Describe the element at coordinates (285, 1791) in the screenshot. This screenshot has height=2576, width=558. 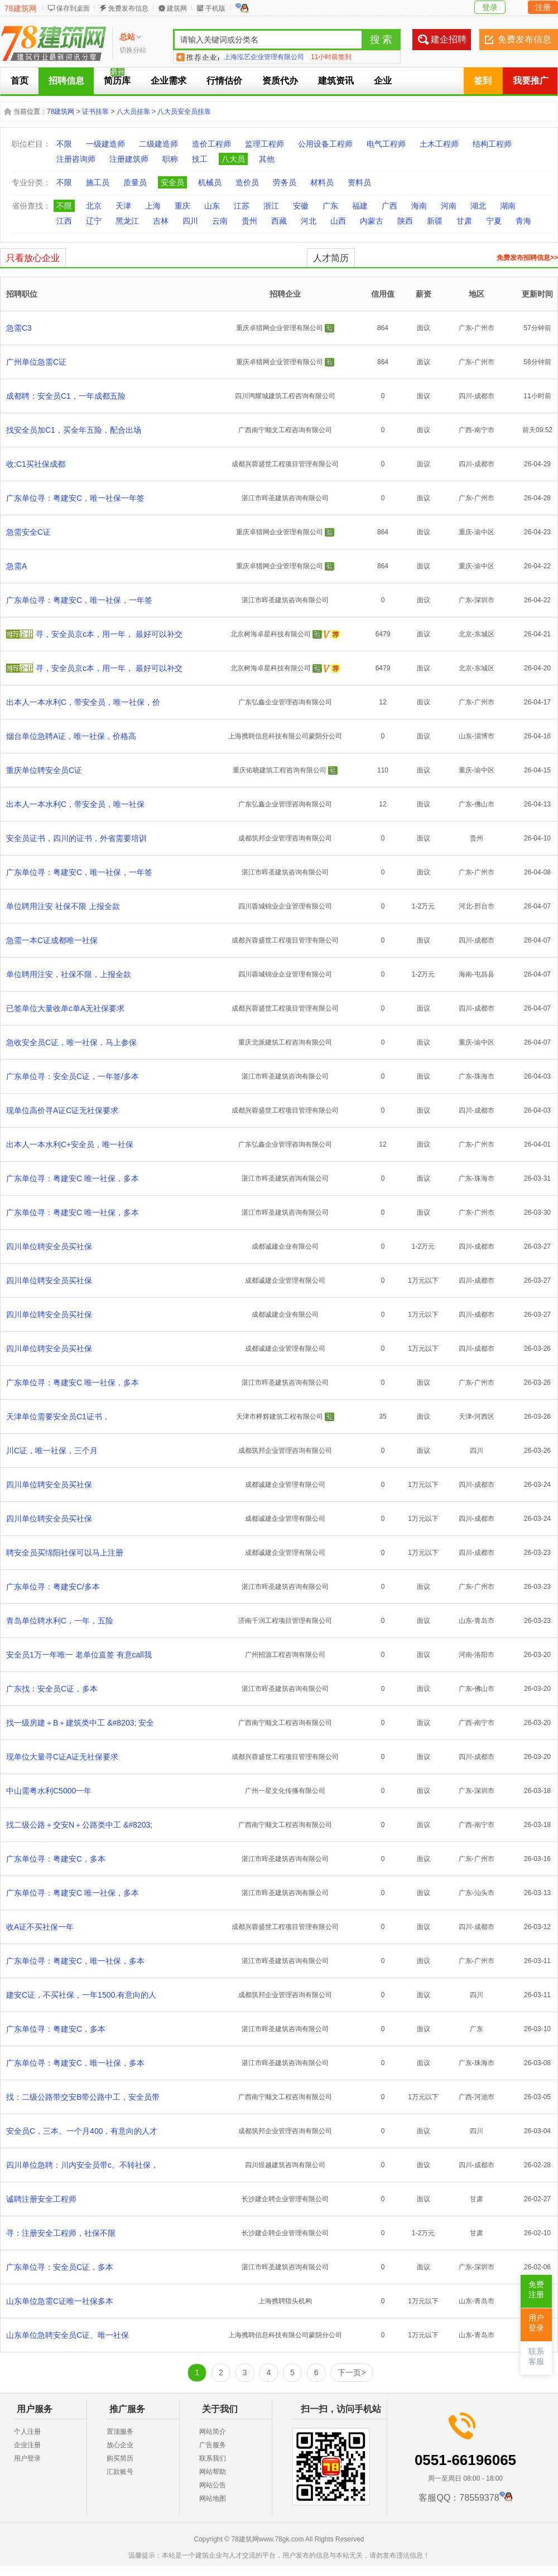
I see `广州一星文化传播有限公司` at that location.